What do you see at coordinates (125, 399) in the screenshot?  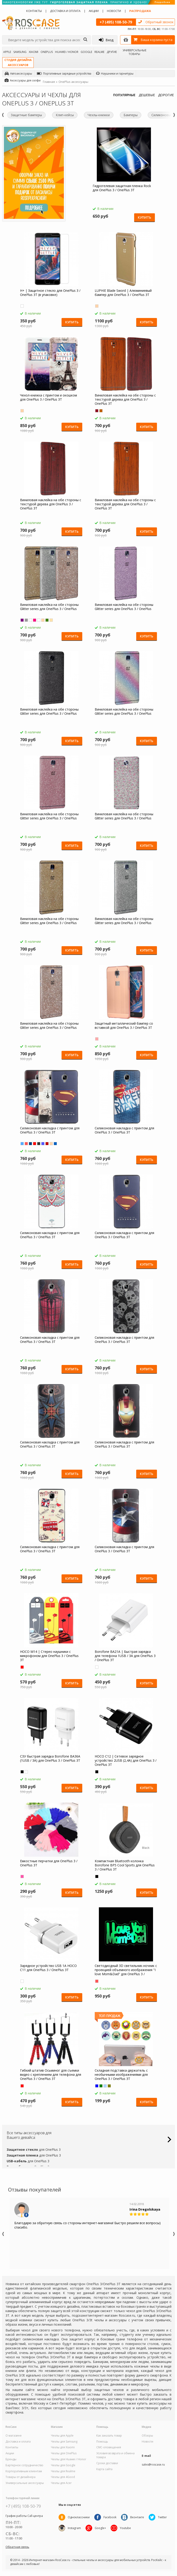 I see `Виниловая наклейка на обе стороны c текстурой дерева для OnePlus 3 / OnePlus 3T` at bounding box center [125, 399].